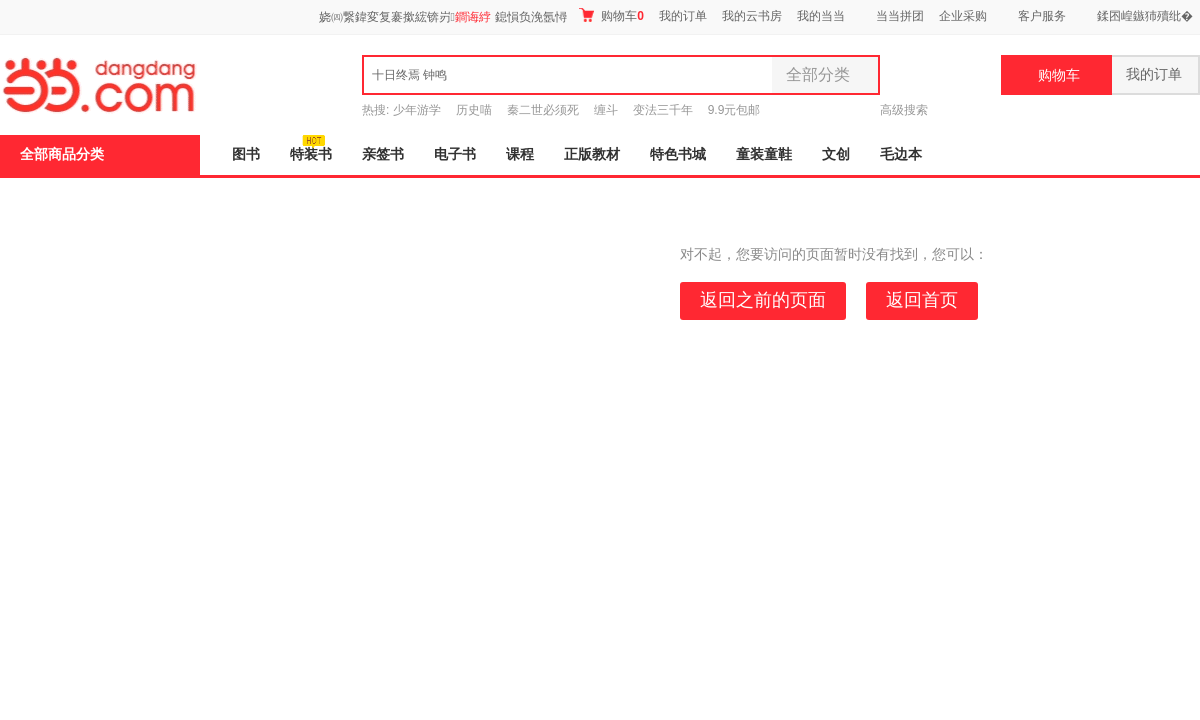 This screenshot has width=1200, height=720. Describe the element at coordinates (1042, 16) in the screenshot. I see `客户服务` at that location.